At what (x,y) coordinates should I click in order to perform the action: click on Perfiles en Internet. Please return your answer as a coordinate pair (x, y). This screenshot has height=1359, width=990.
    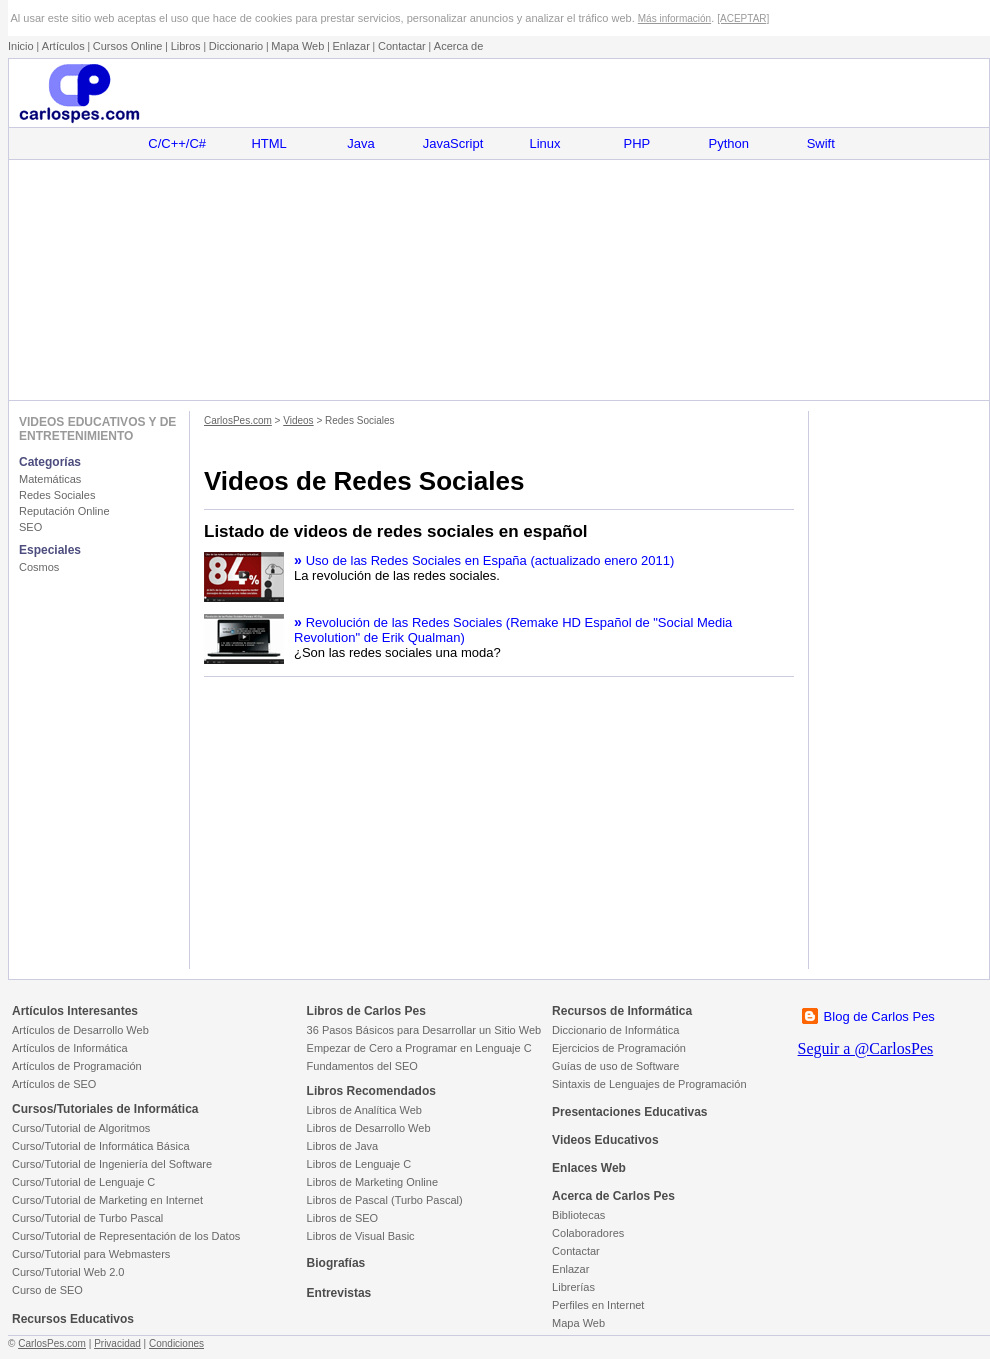
    Looking at the image, I should click on (598, 1305).